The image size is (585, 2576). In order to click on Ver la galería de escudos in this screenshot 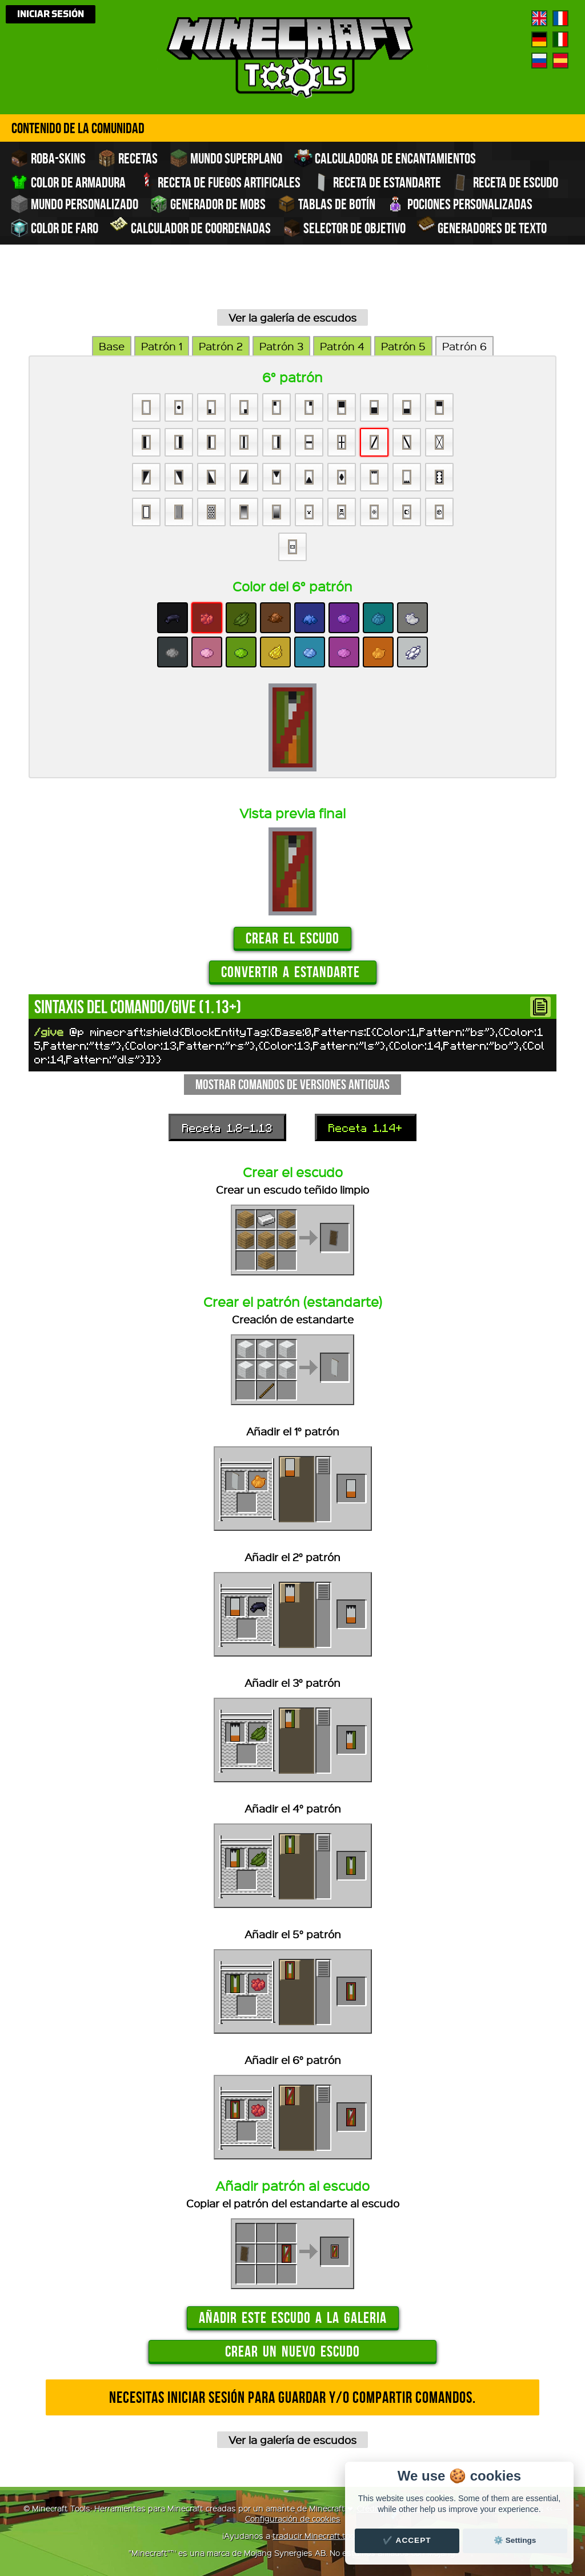, I will do `click(292, 317)`.